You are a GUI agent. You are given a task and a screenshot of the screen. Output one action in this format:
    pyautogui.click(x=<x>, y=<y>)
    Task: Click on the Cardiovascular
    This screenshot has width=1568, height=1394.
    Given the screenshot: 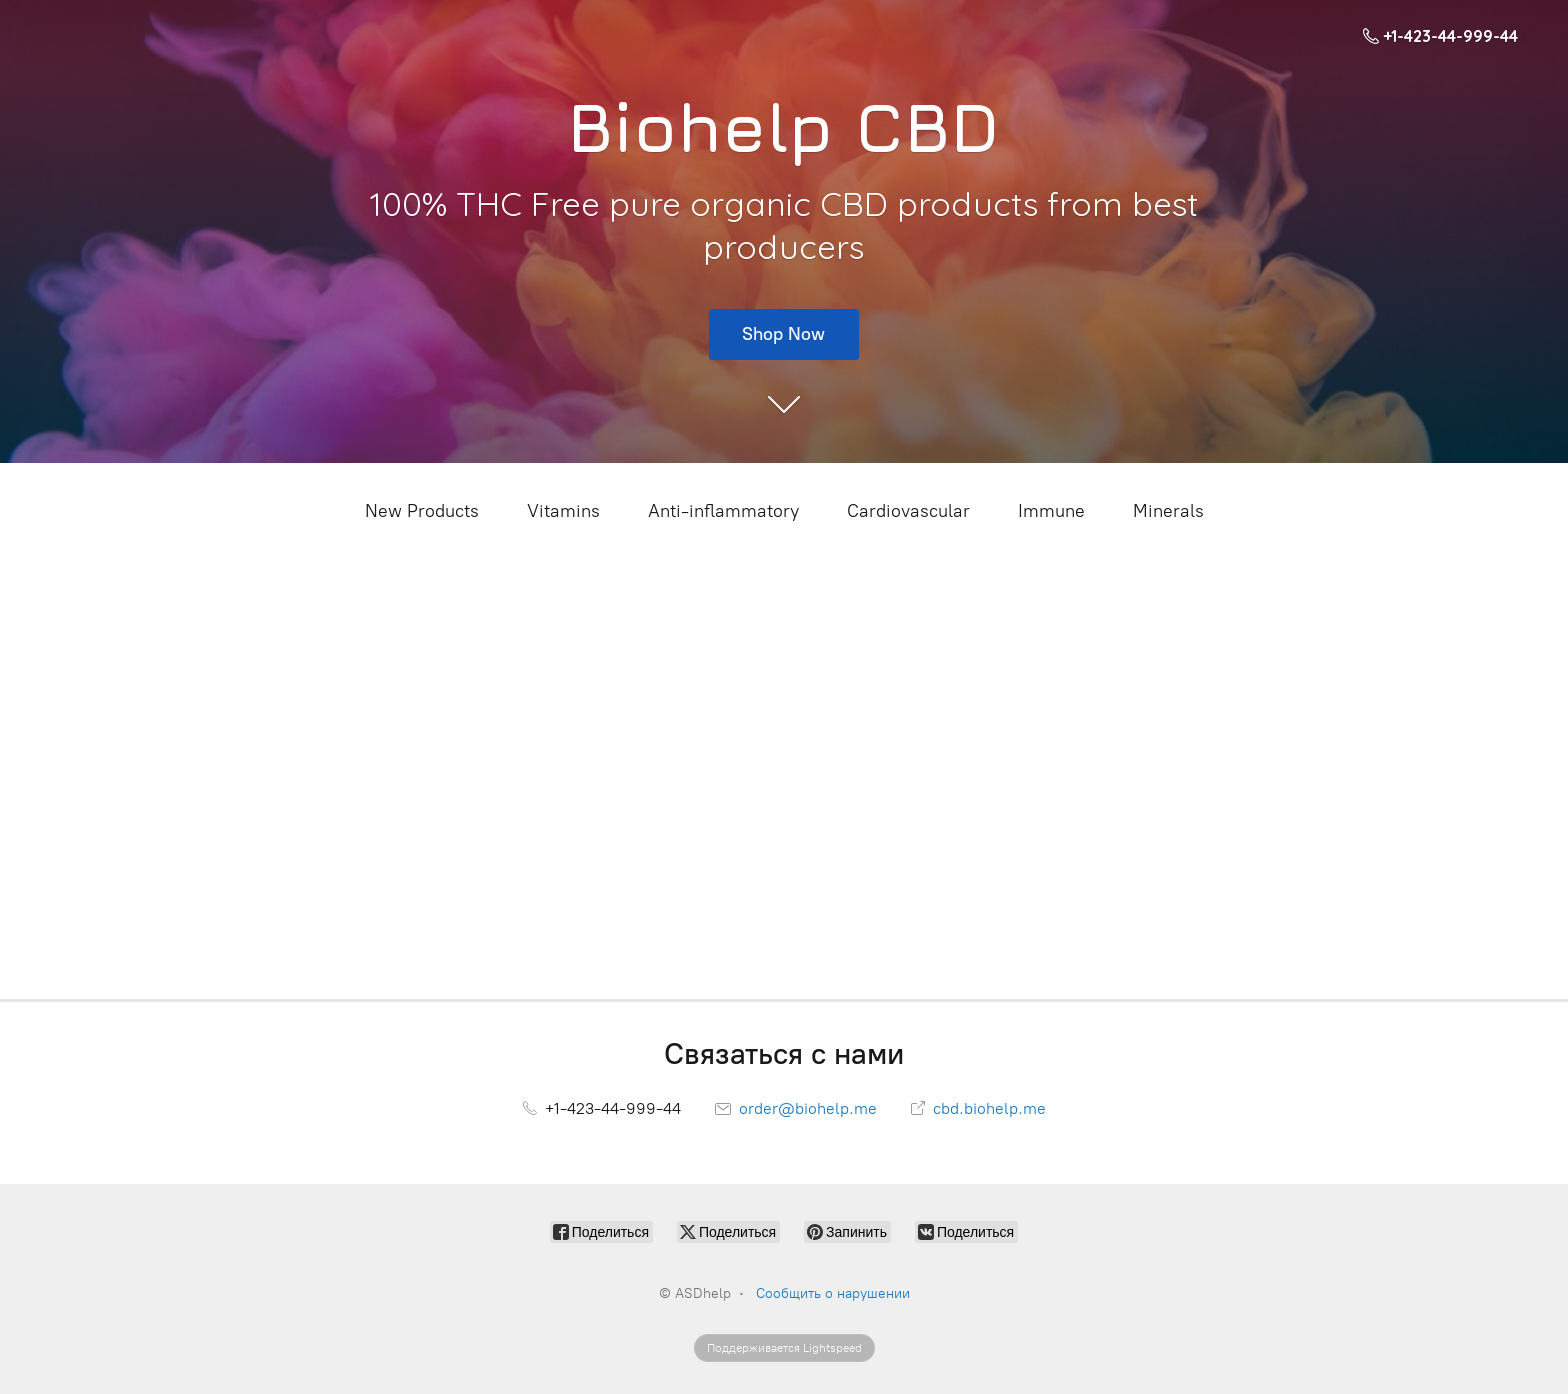 What is the action you would take?
    pyautogui.click(x=908, y=511)
    